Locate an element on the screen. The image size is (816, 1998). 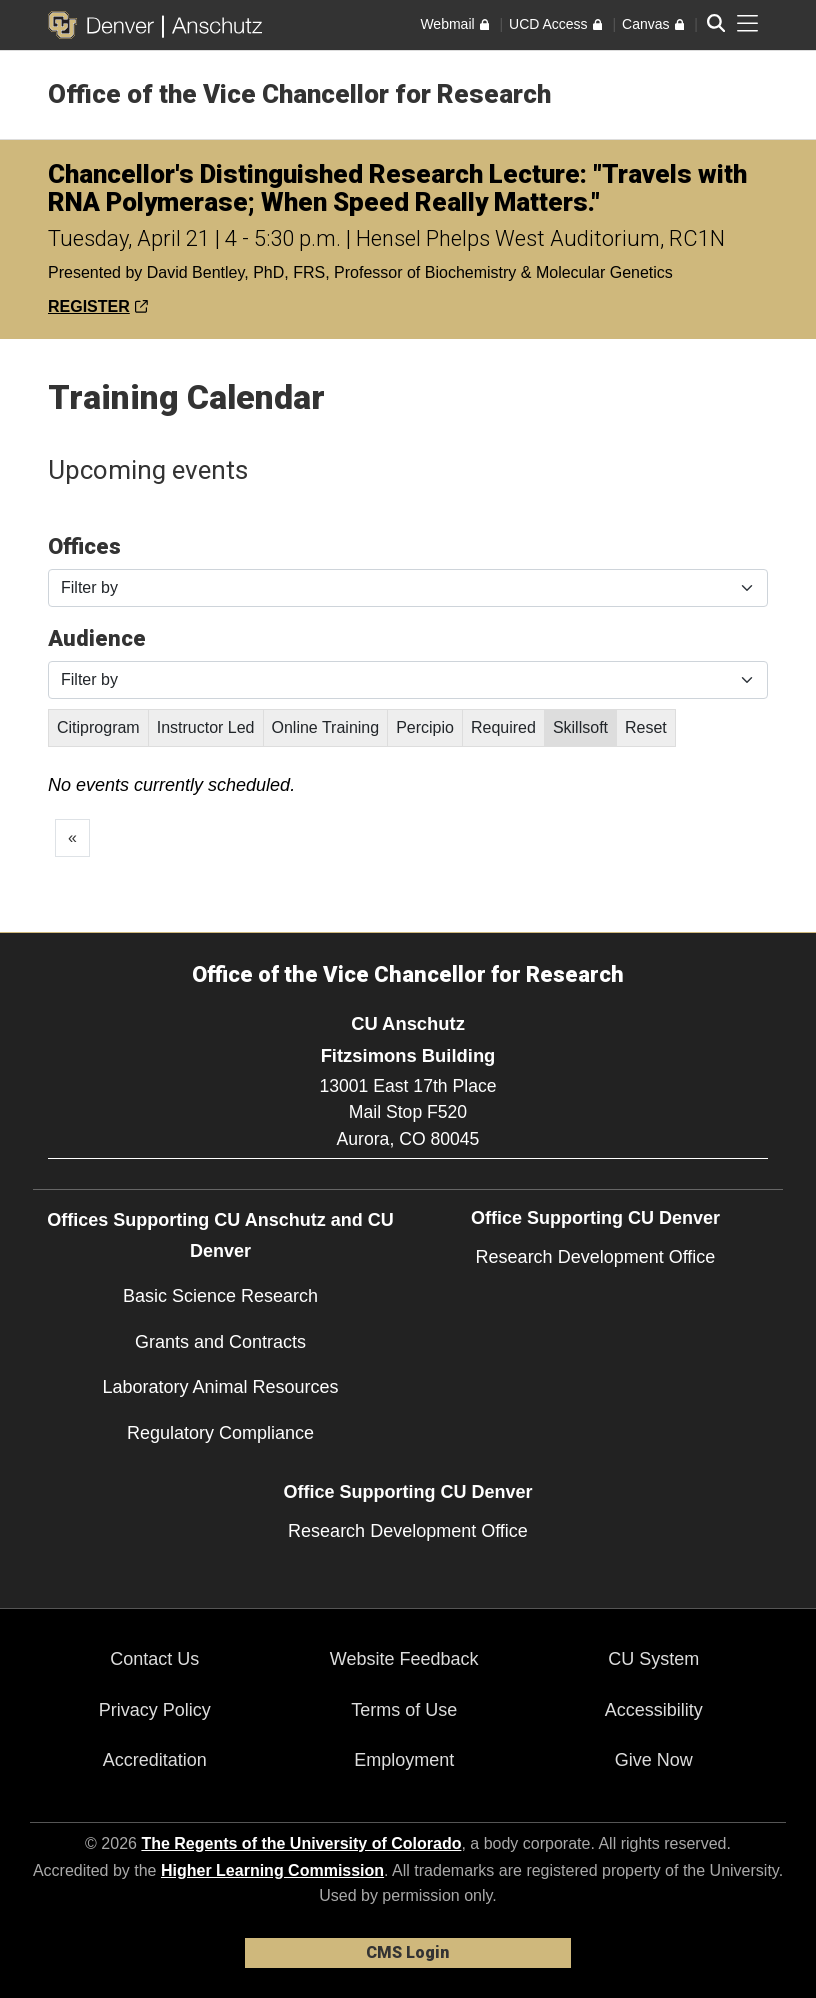
CU System is located at coordinates (653, 1659).